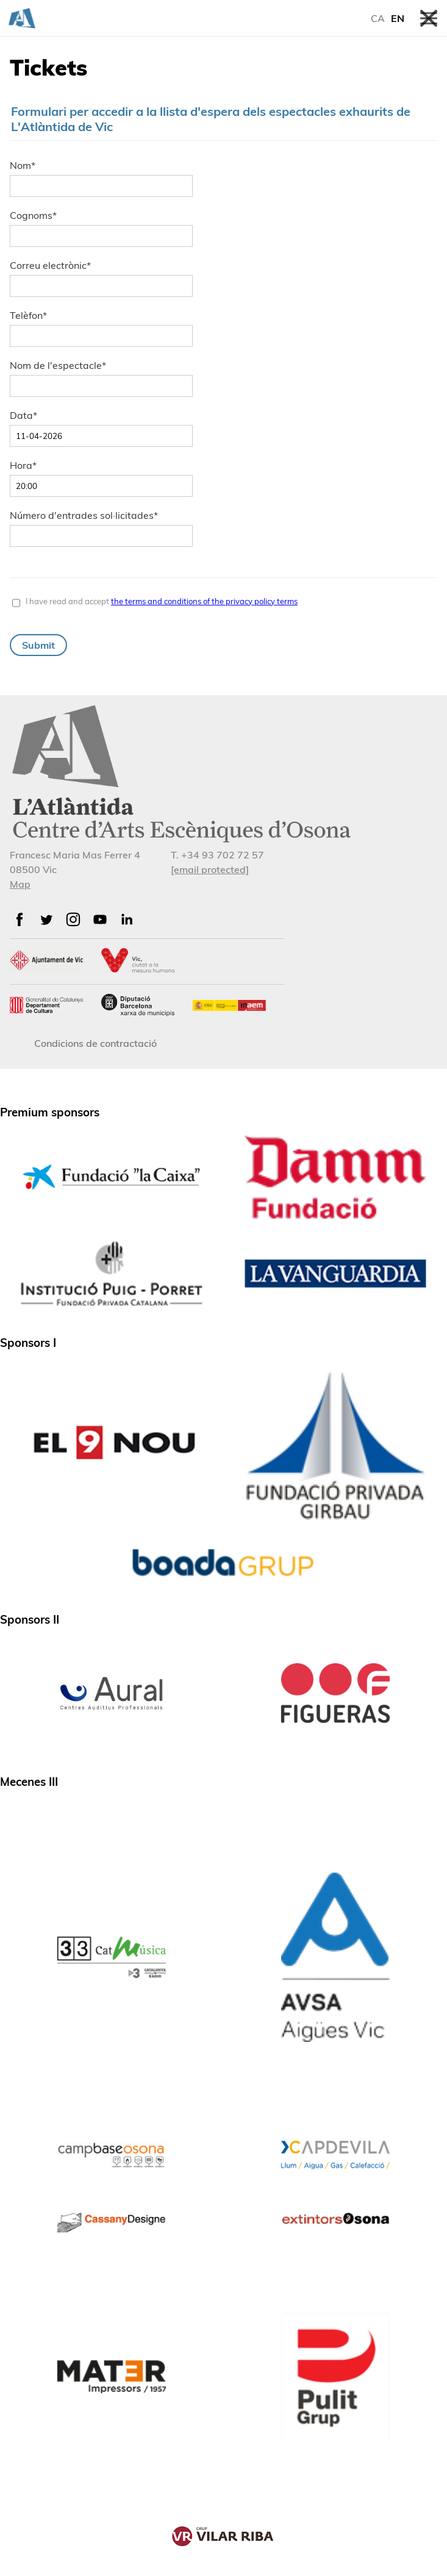 This screenshot has width=447, height=2576. I want to click on EN, so click(397, 18).